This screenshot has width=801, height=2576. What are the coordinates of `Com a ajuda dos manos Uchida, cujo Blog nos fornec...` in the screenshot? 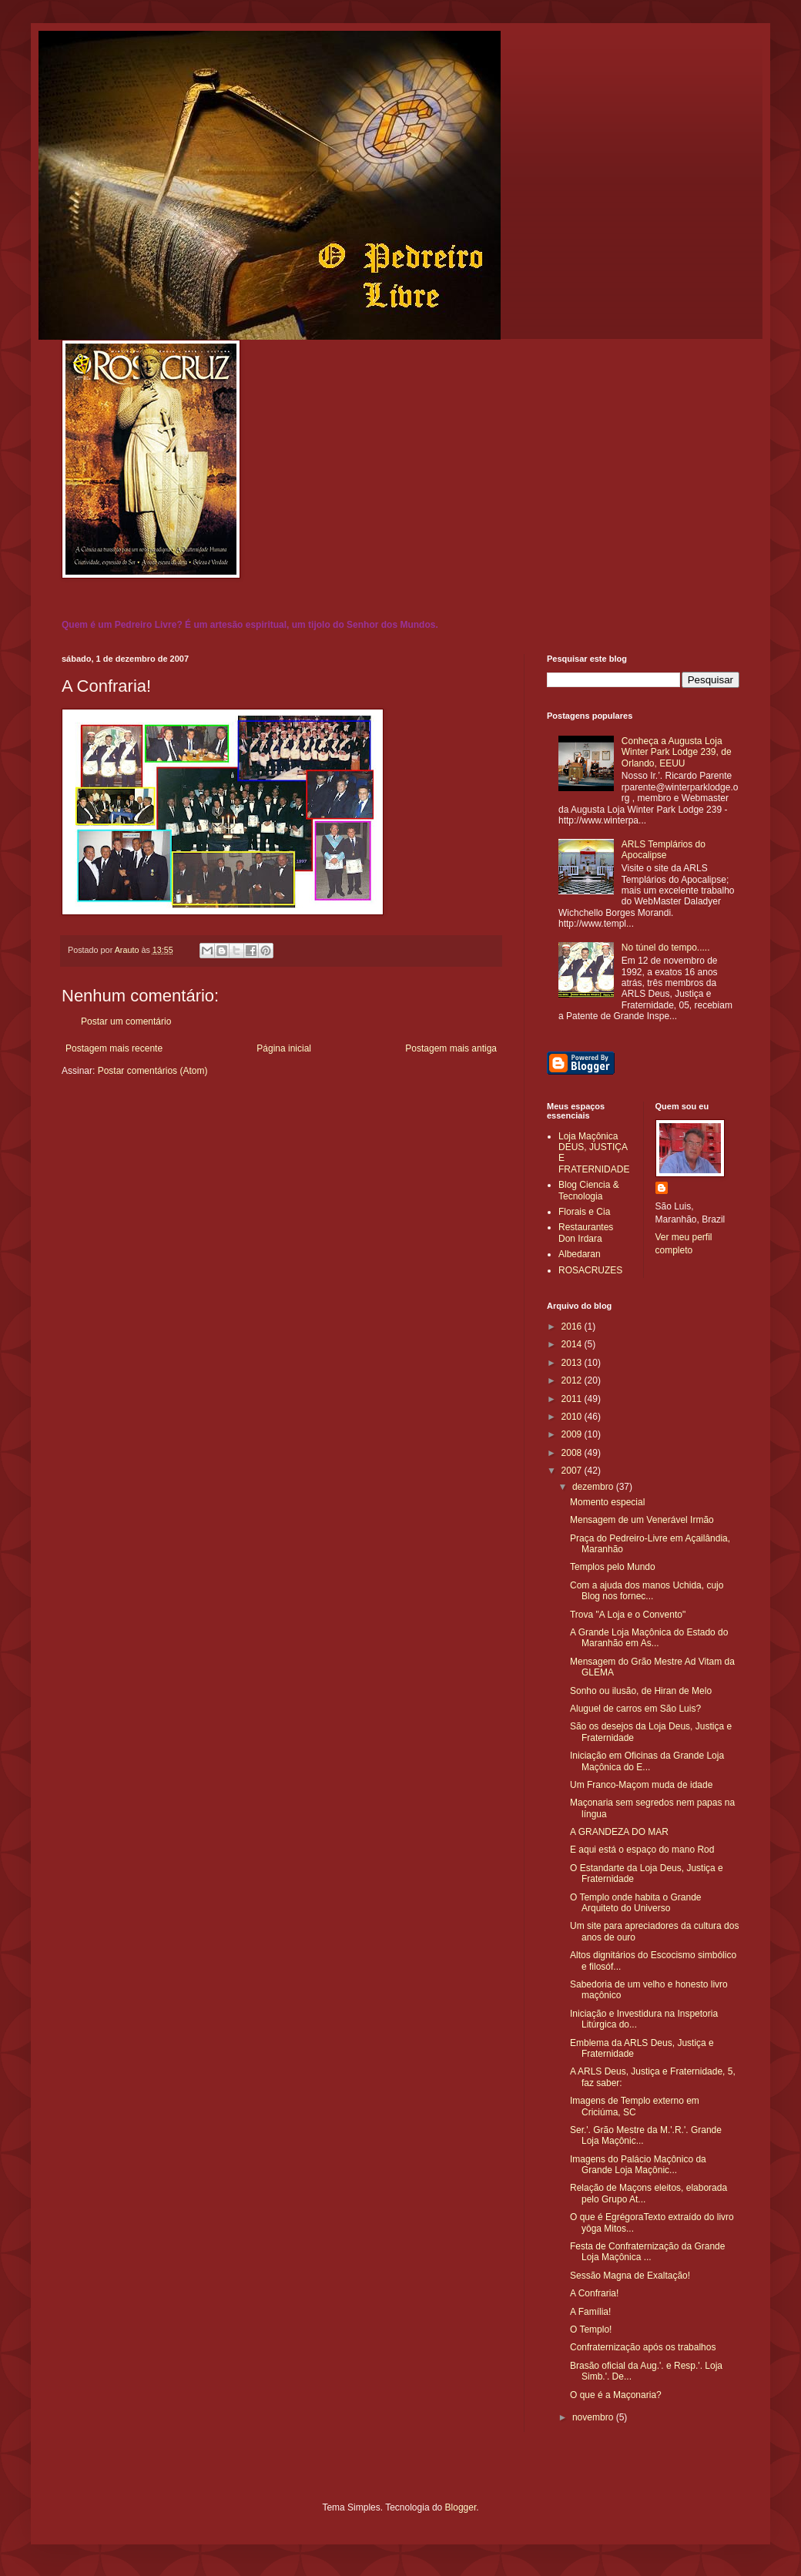 It's located at (646, 1591).